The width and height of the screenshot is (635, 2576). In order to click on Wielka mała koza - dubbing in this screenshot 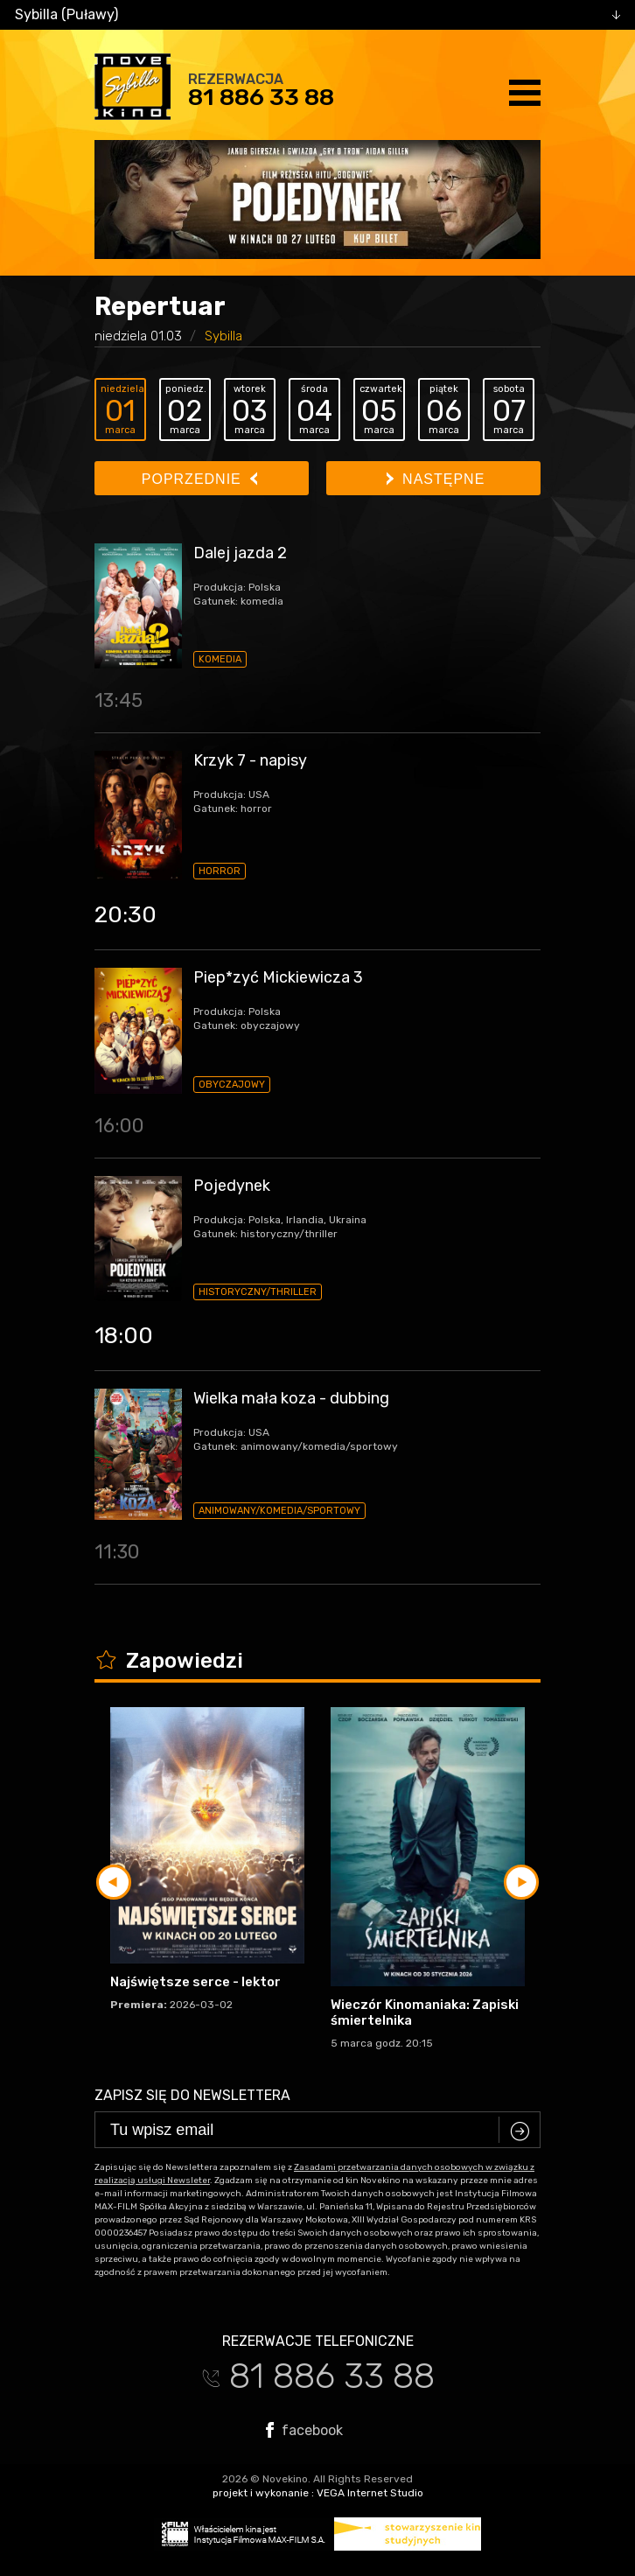, I will do `click(291, 1398)`.